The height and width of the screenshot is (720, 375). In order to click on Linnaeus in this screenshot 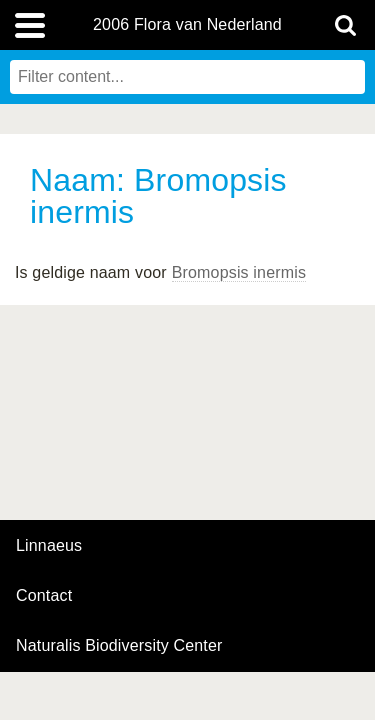, I will do `click(49, 546)`.